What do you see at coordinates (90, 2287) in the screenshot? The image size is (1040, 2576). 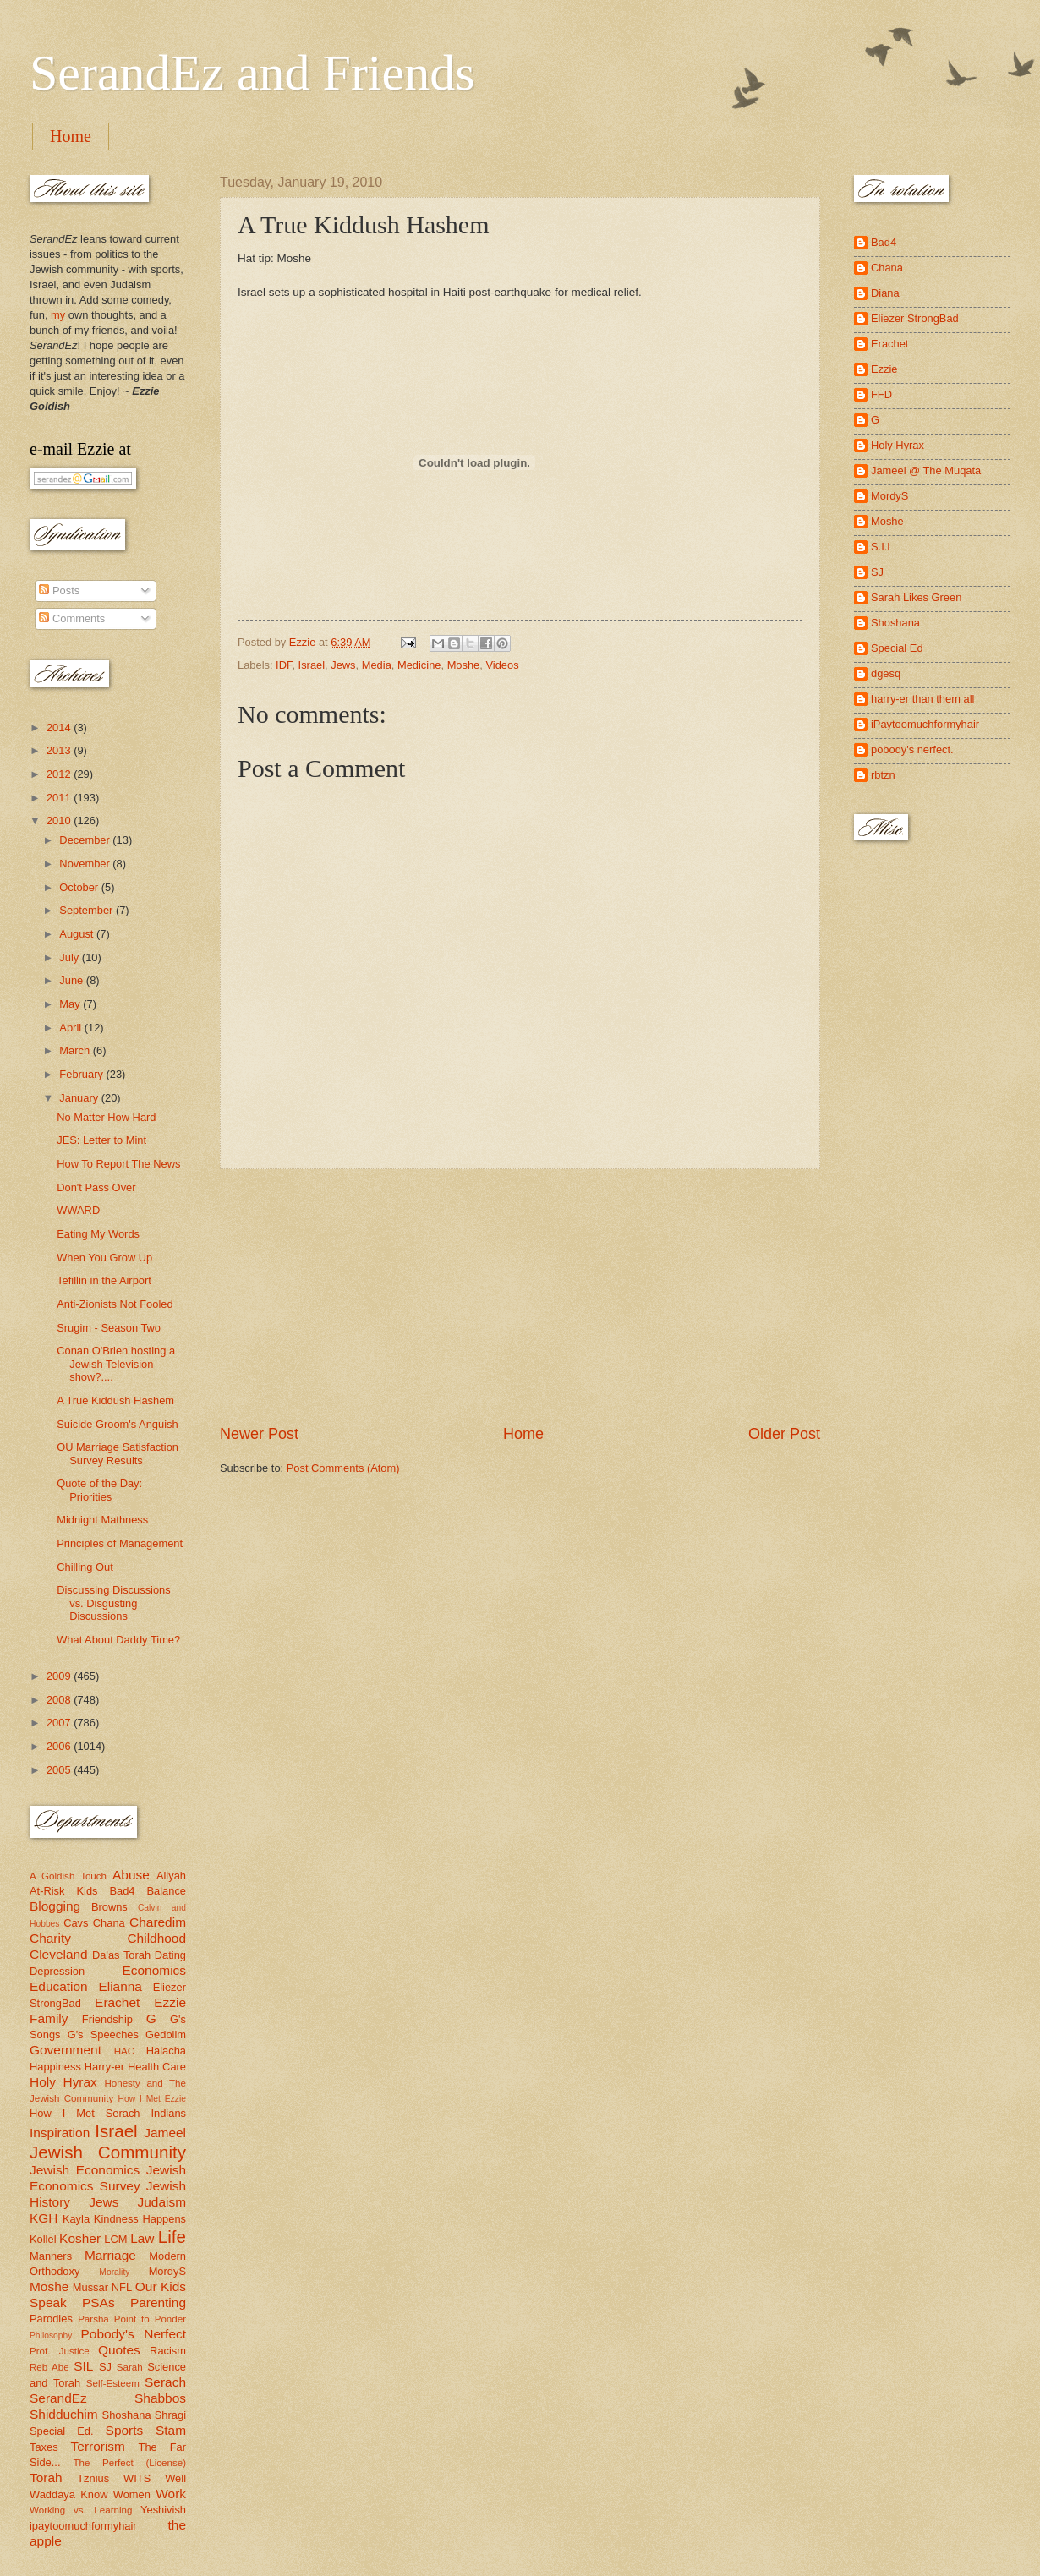 I see `Mussar` at bounding box center [90, 2287].